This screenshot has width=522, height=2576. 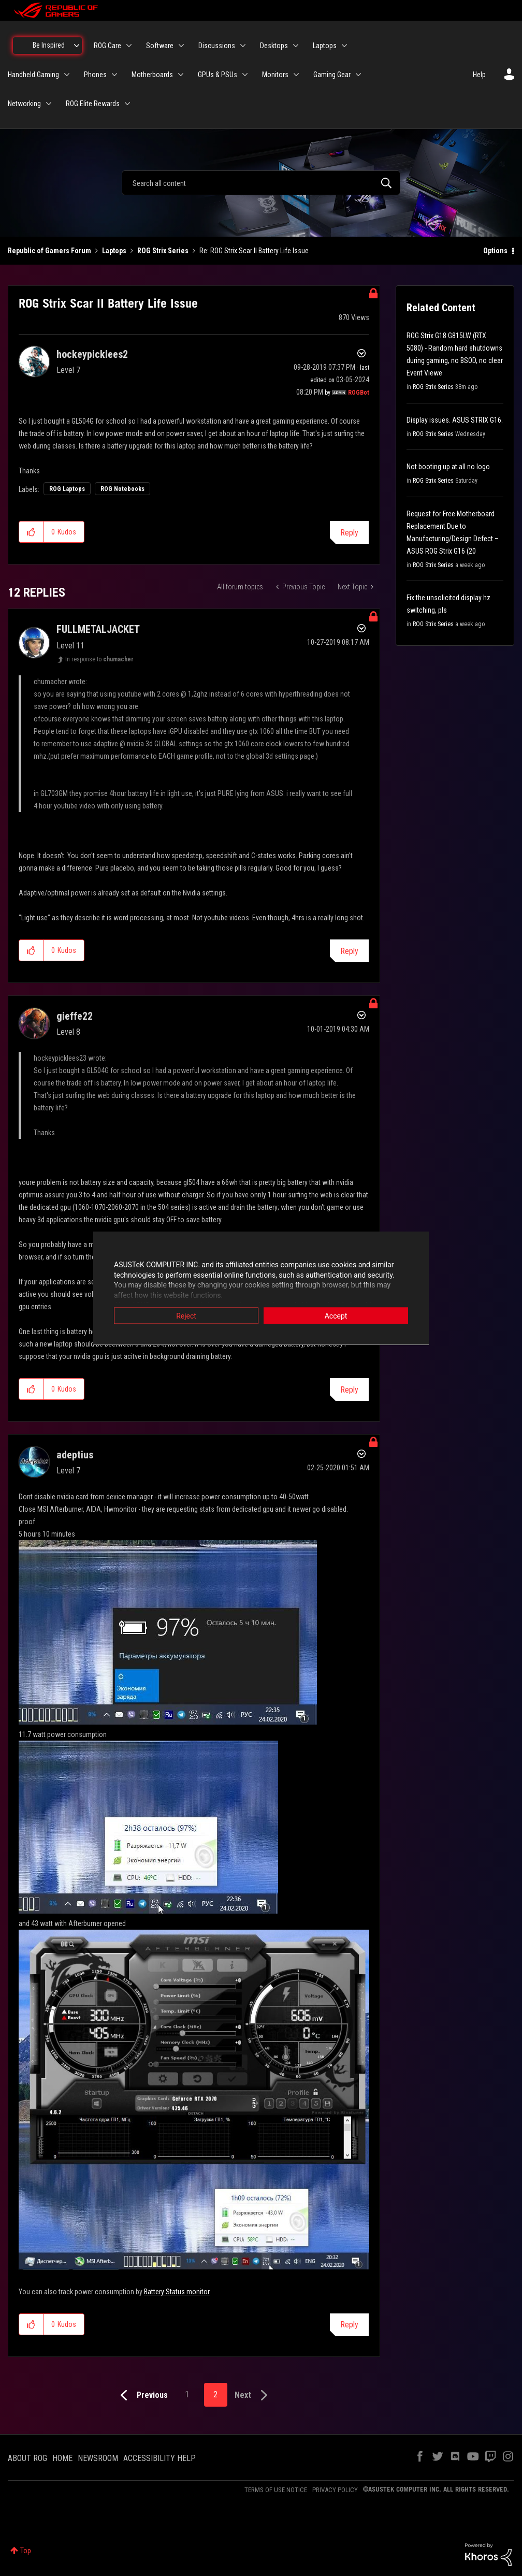 I want to click on [Expand View: Handheld Gaming], so click(x=67, y=74).